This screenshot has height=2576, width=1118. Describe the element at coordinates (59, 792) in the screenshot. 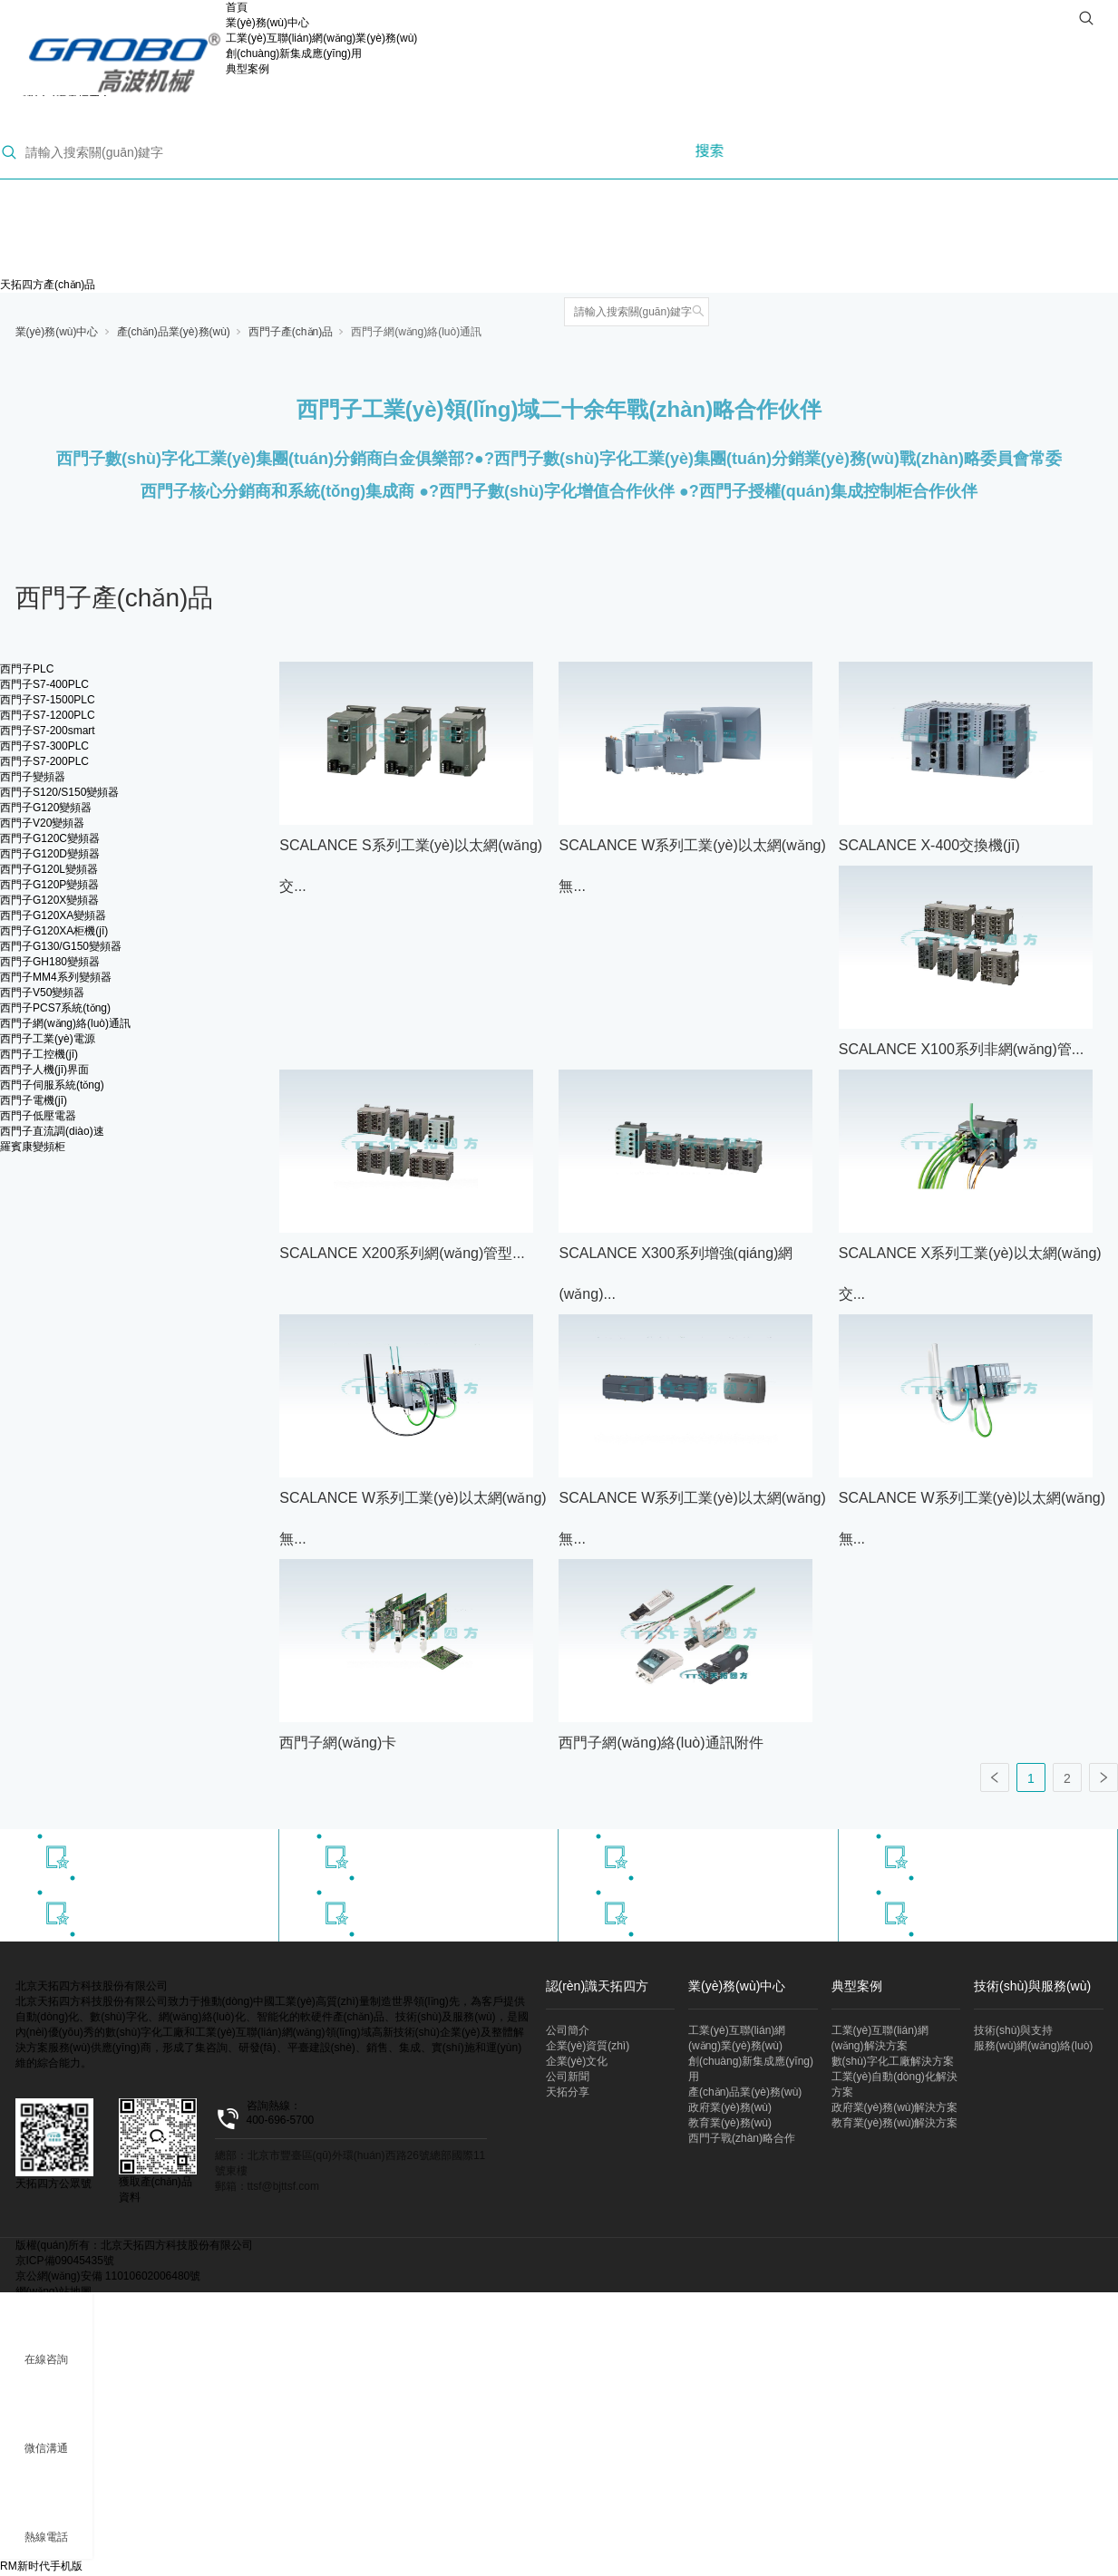

I see `西門子S120/S150變頻器` at that location.